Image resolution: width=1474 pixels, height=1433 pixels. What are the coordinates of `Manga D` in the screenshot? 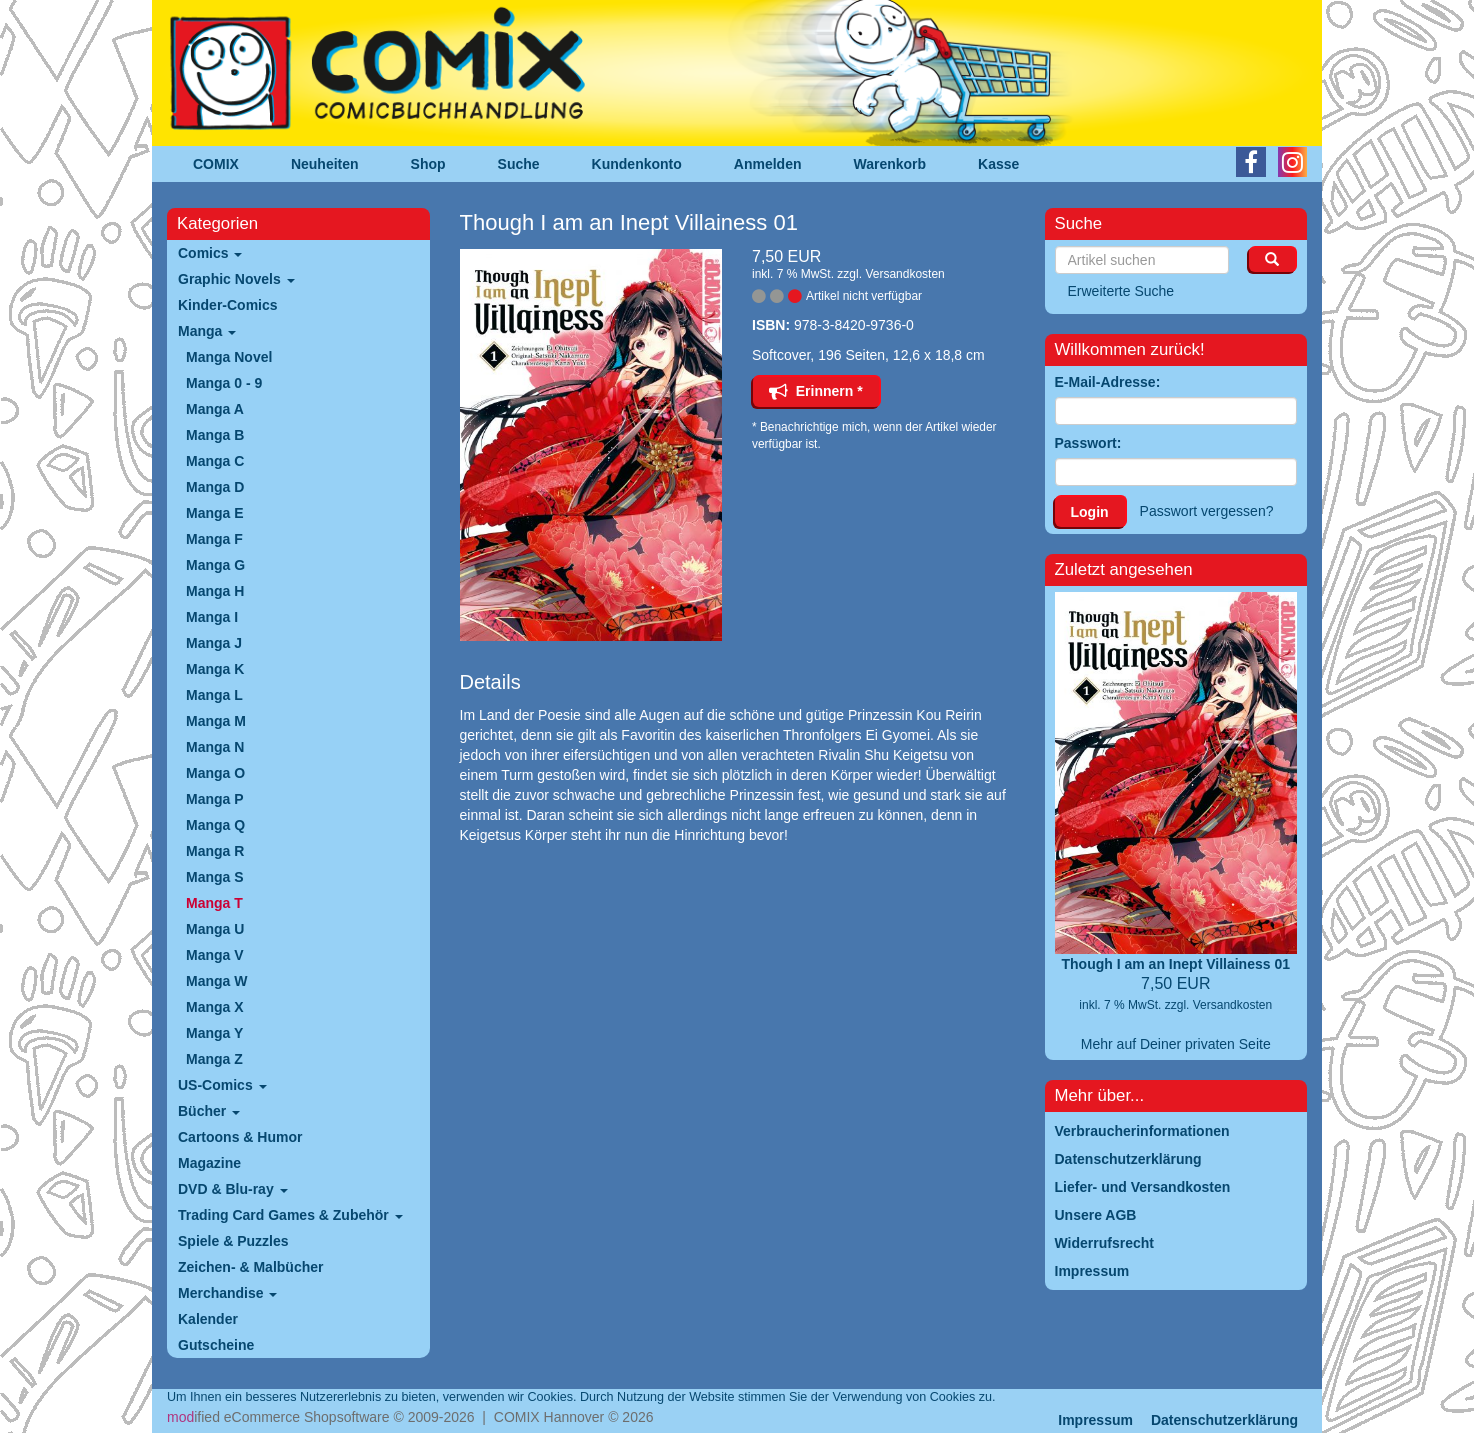 It's located at (215, 487).